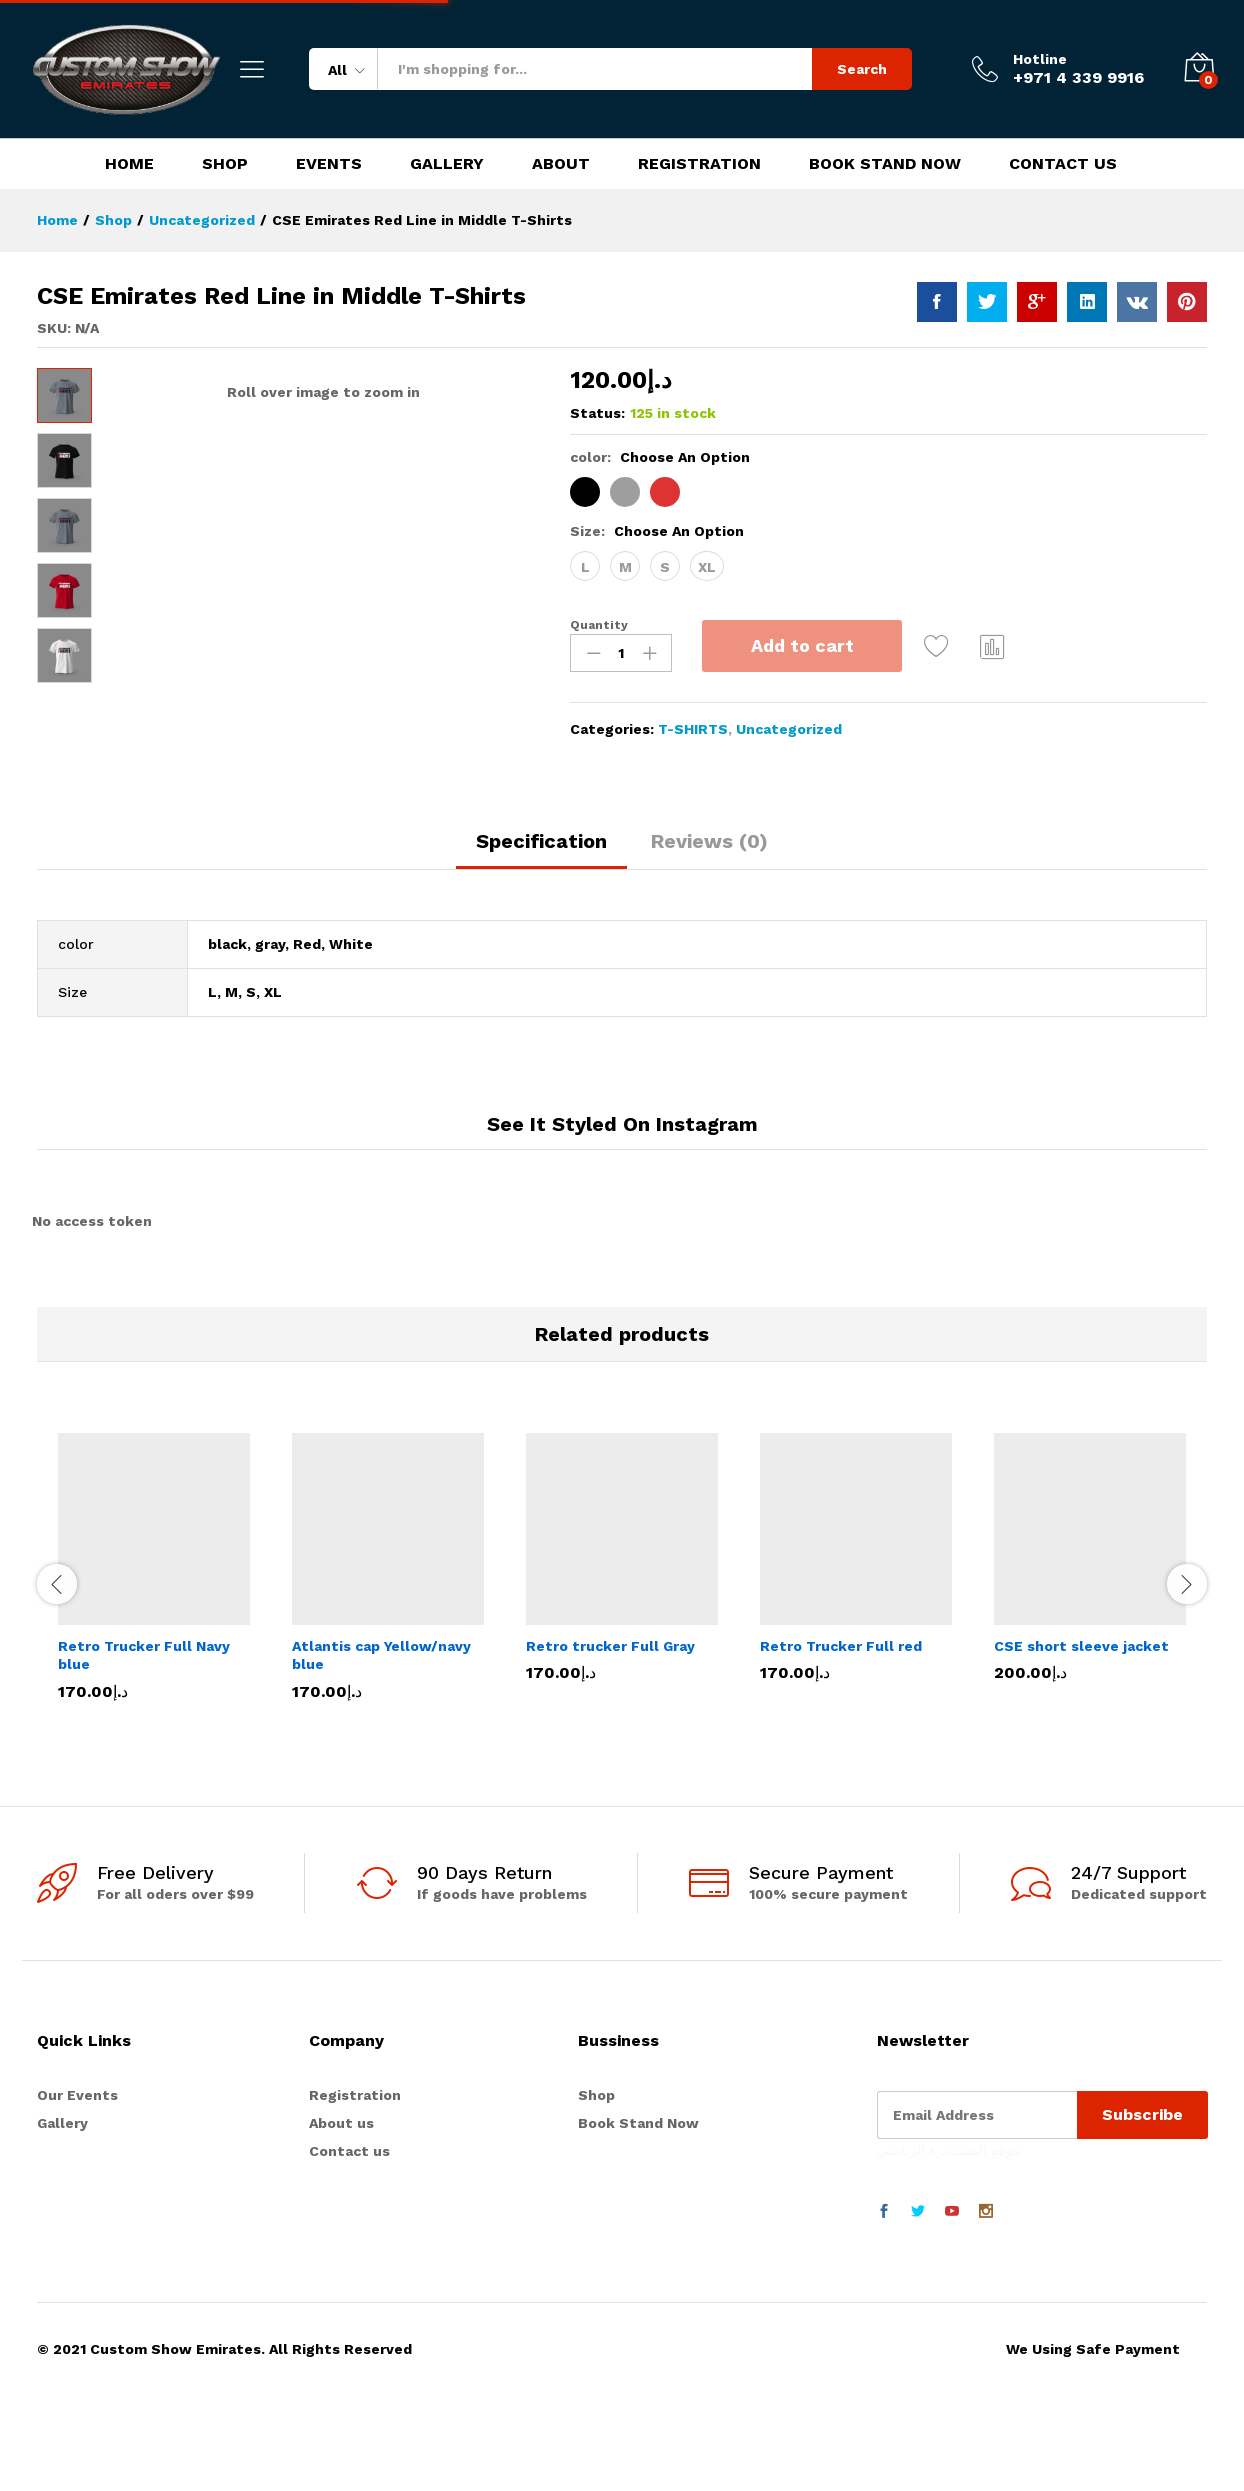 The image size is (1244, 2491). What do you see at coordinates (693, 729) in the screenshot?
I see `T-SHIRTS` at bounding box center [693, 729].